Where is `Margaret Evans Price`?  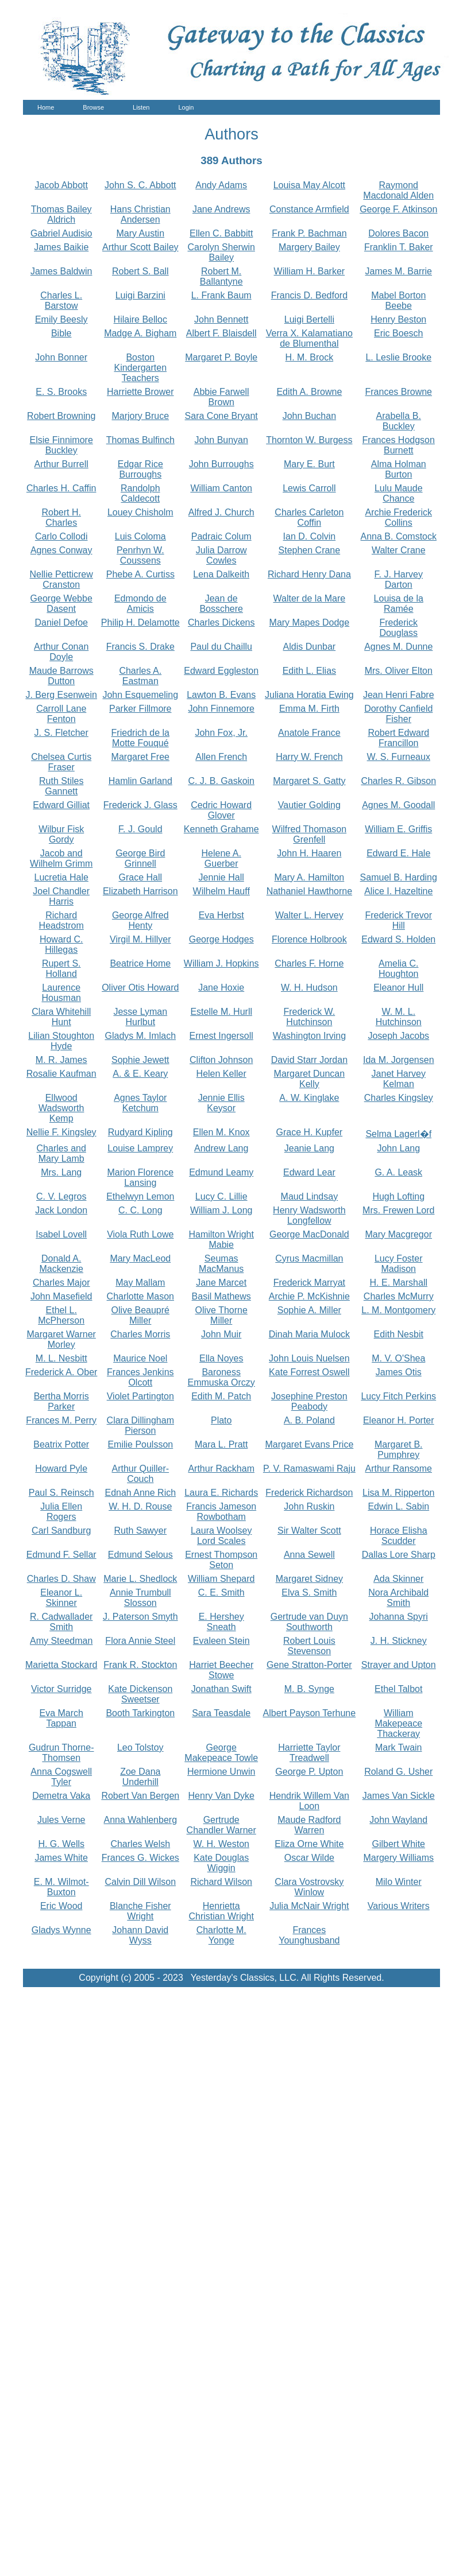
Margaret Evans Price is located at coordinates (309, 1444).